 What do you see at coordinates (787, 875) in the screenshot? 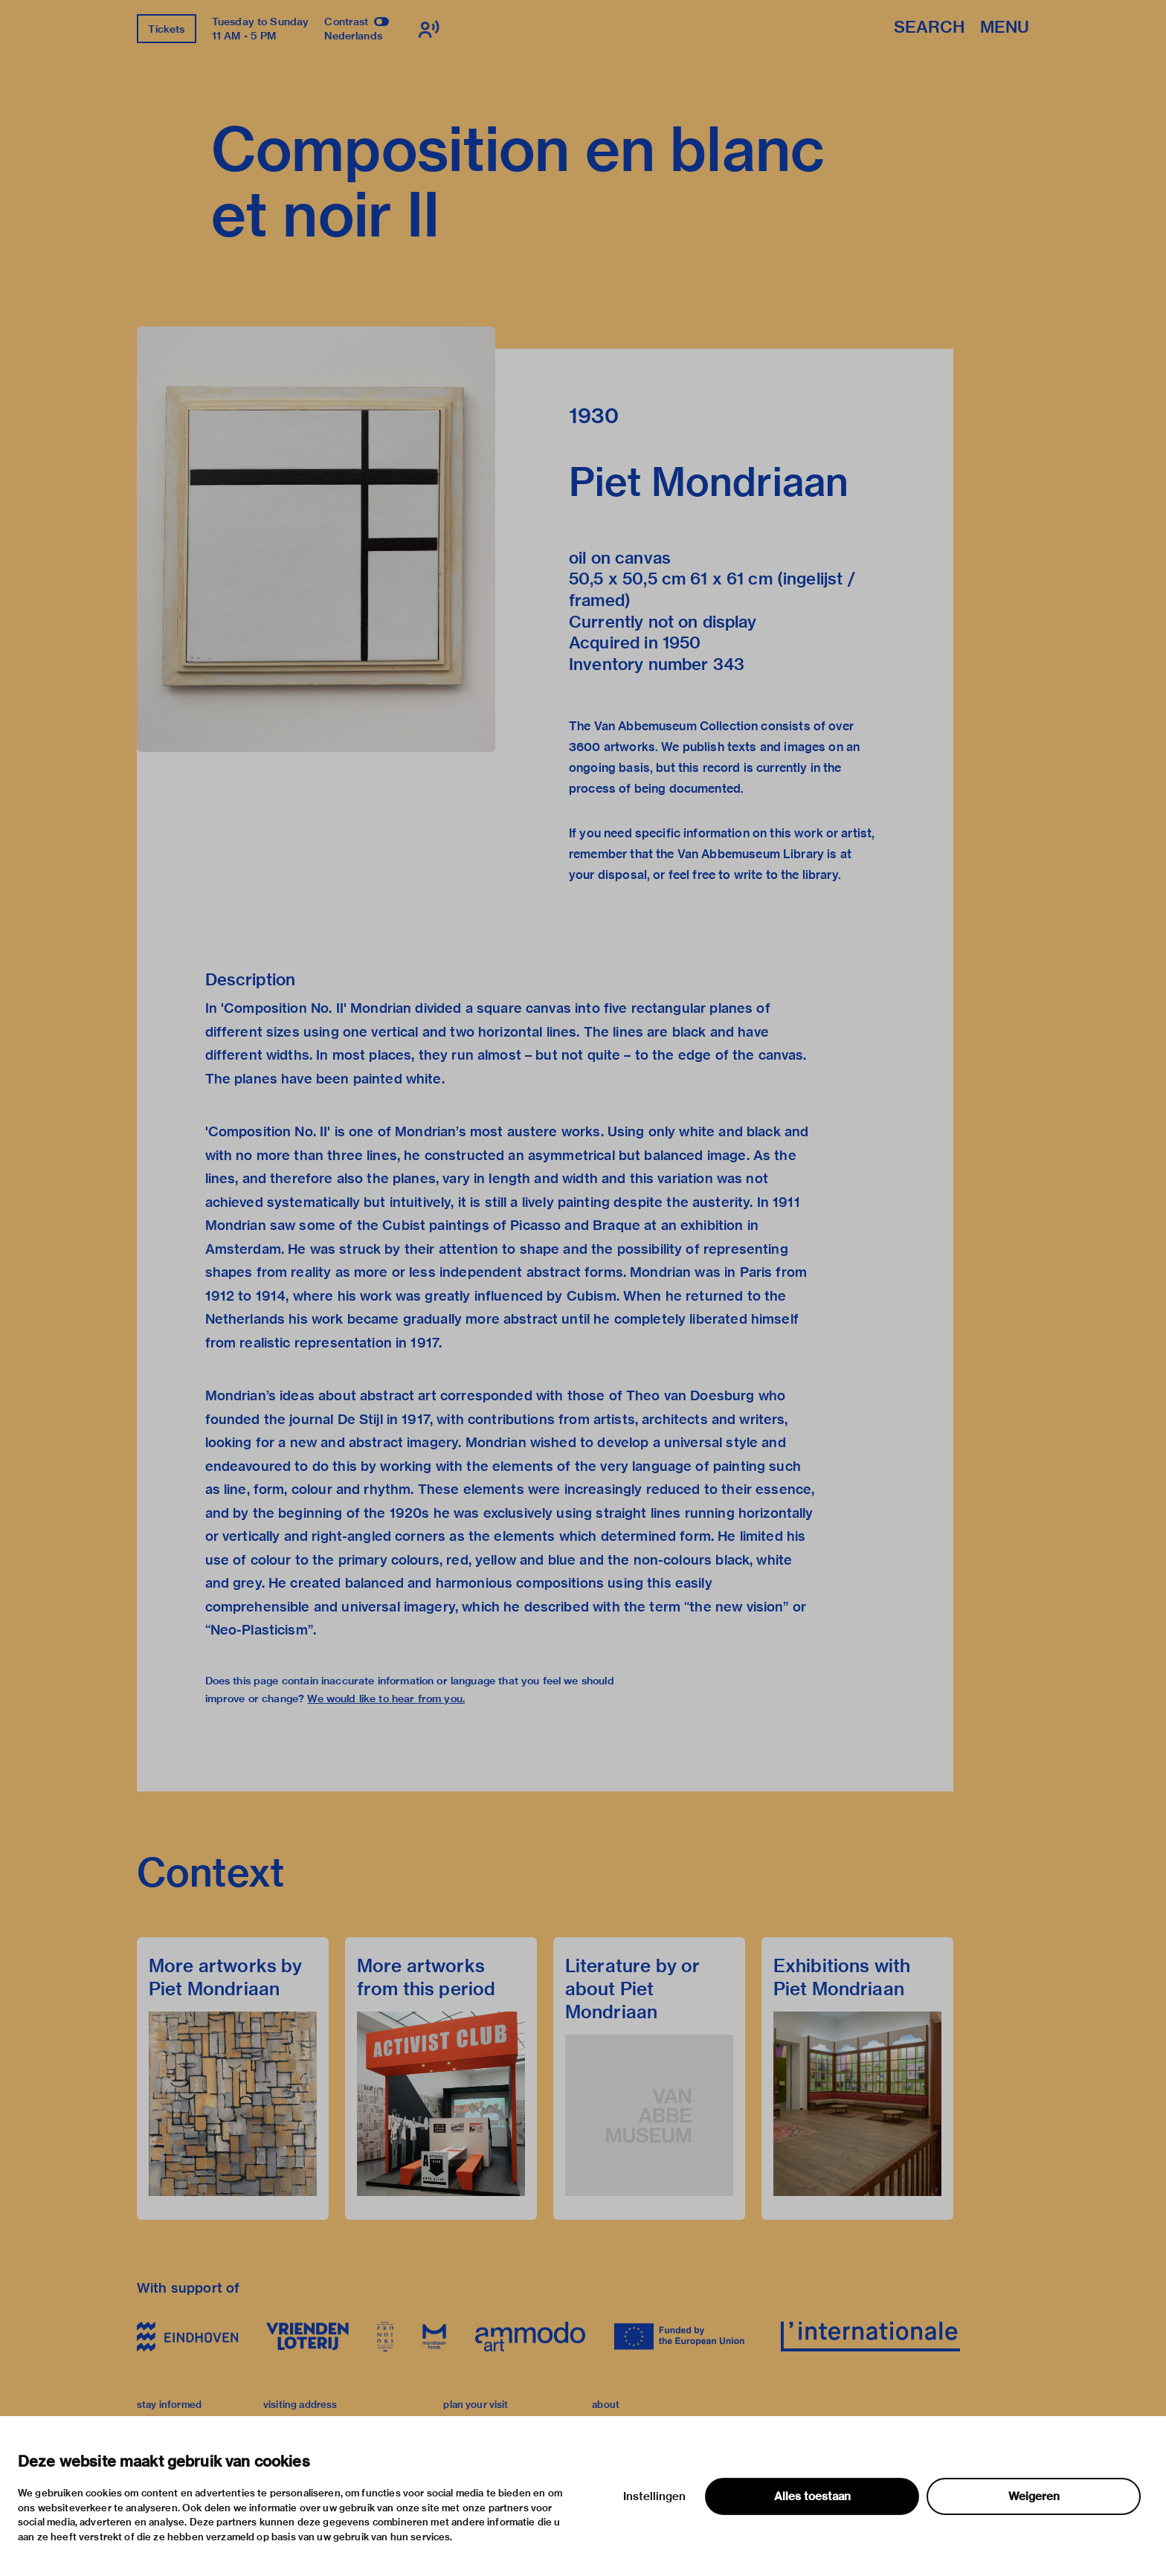
I see `write to the library.` at bounding box center [787, 875].